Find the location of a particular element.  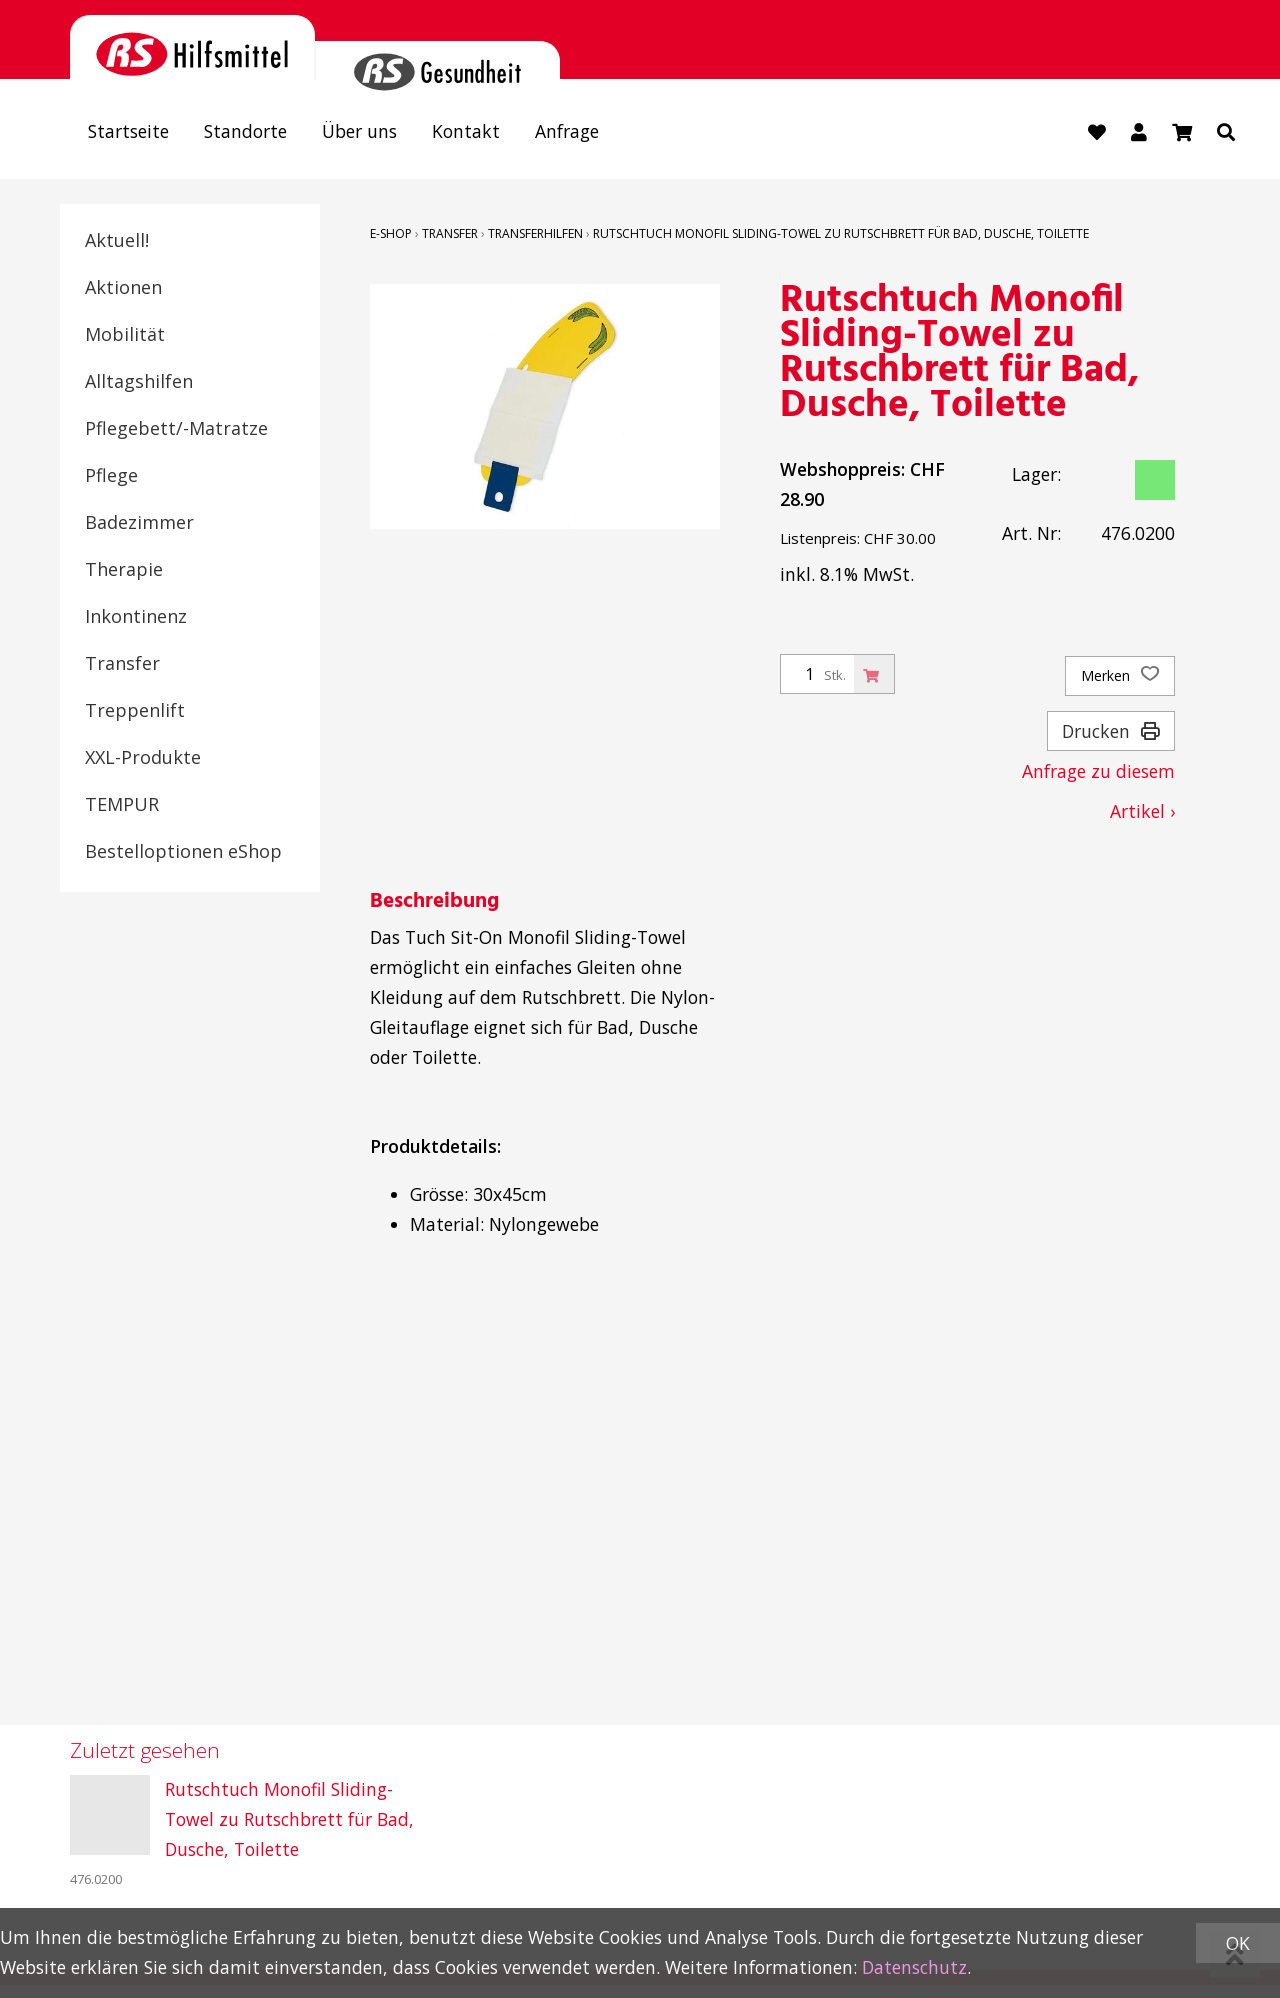

Merken is located at coordinates (1120, 676).